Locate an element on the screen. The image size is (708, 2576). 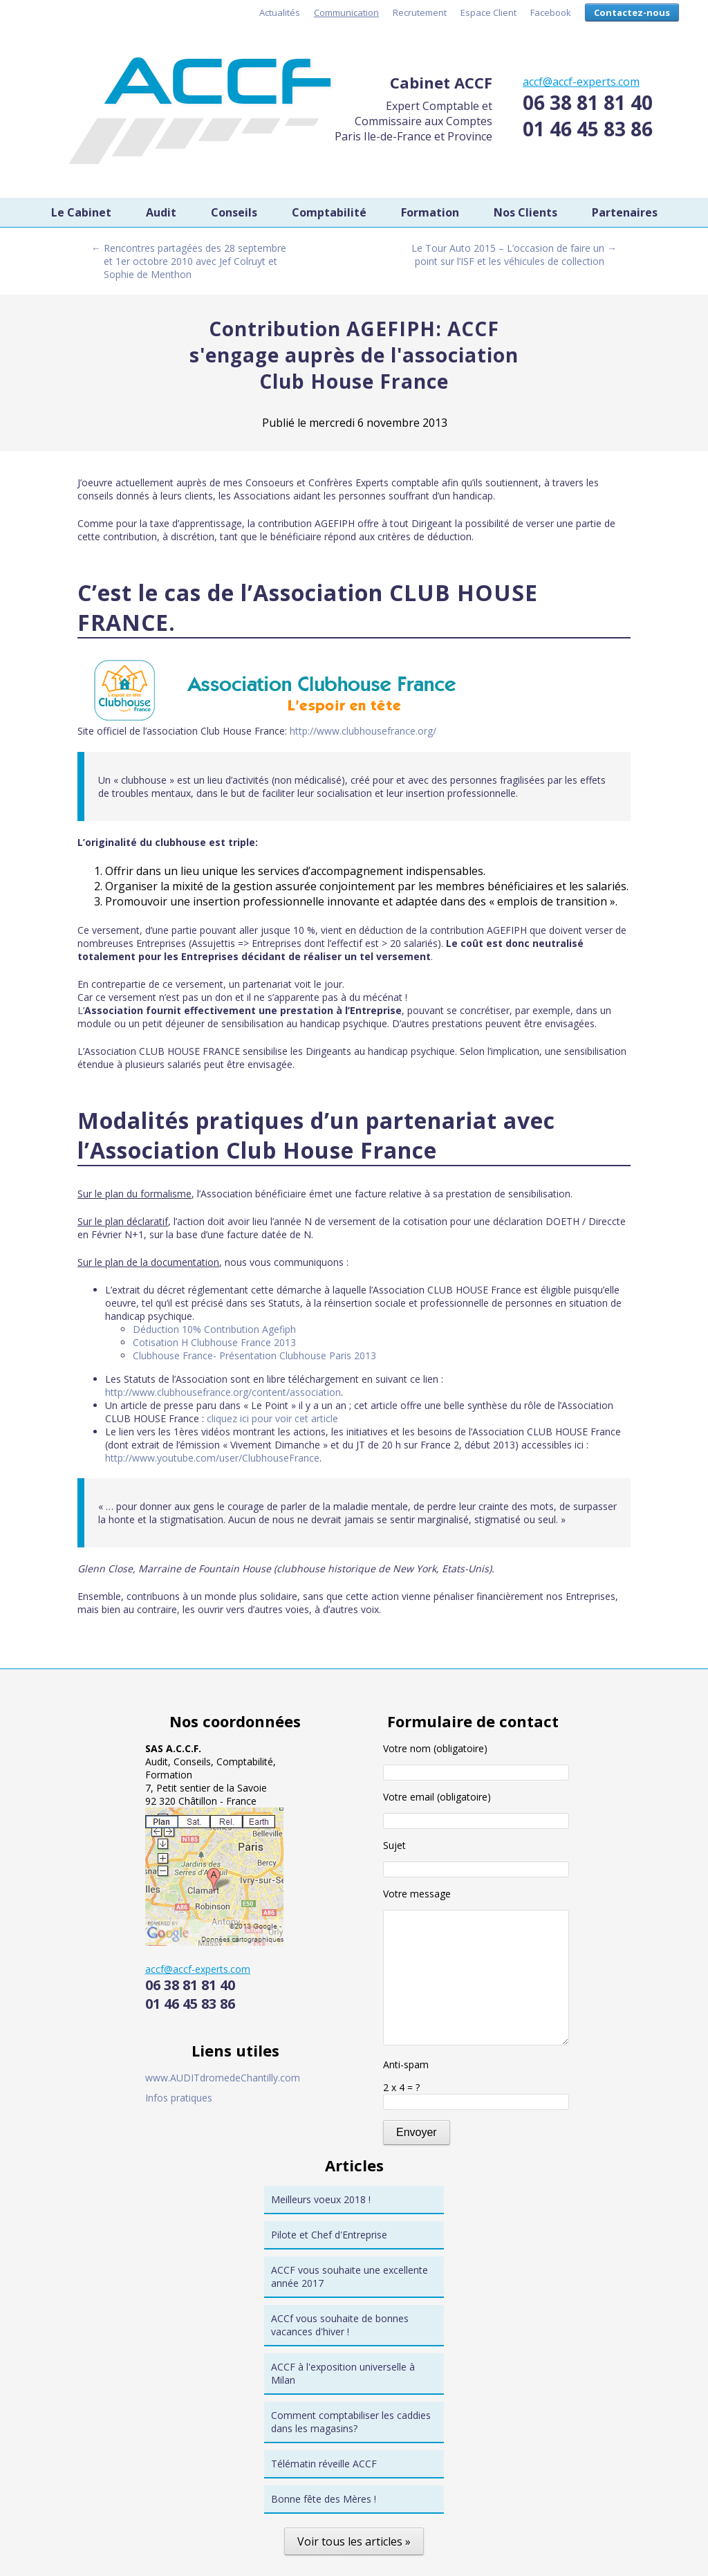
http://www.youtube.com/user/ClubhouseFrance is located at coordinates (212, 1457).